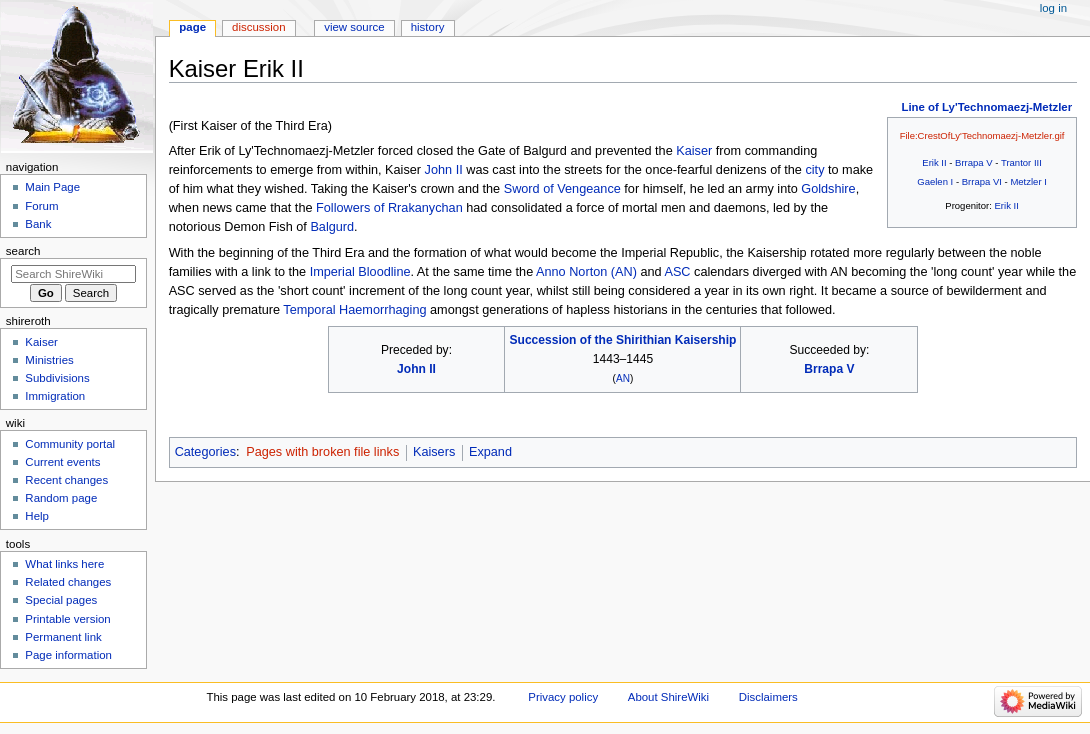 The height and width of the screenshot is (734, 1090). What do you see at coordinates (61, 498) in the screenshot?
I see `Random page` at bounding box center [61, 498].